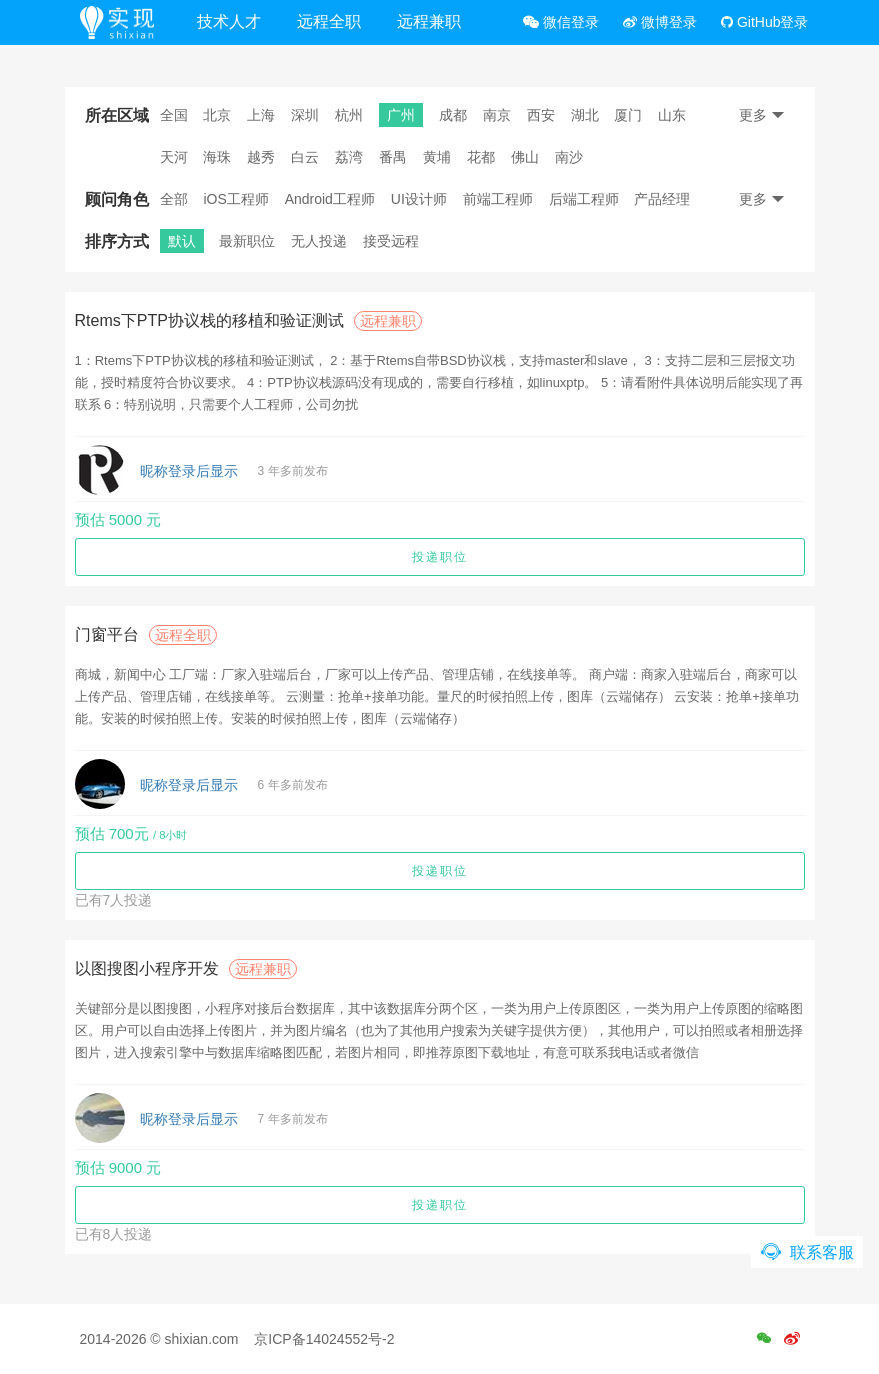 This screenshot has width=879, height=1374. What do you see at coordinates (229, 21) in the screenshot?
I see `技术人才` at bounding box center [229, 21].